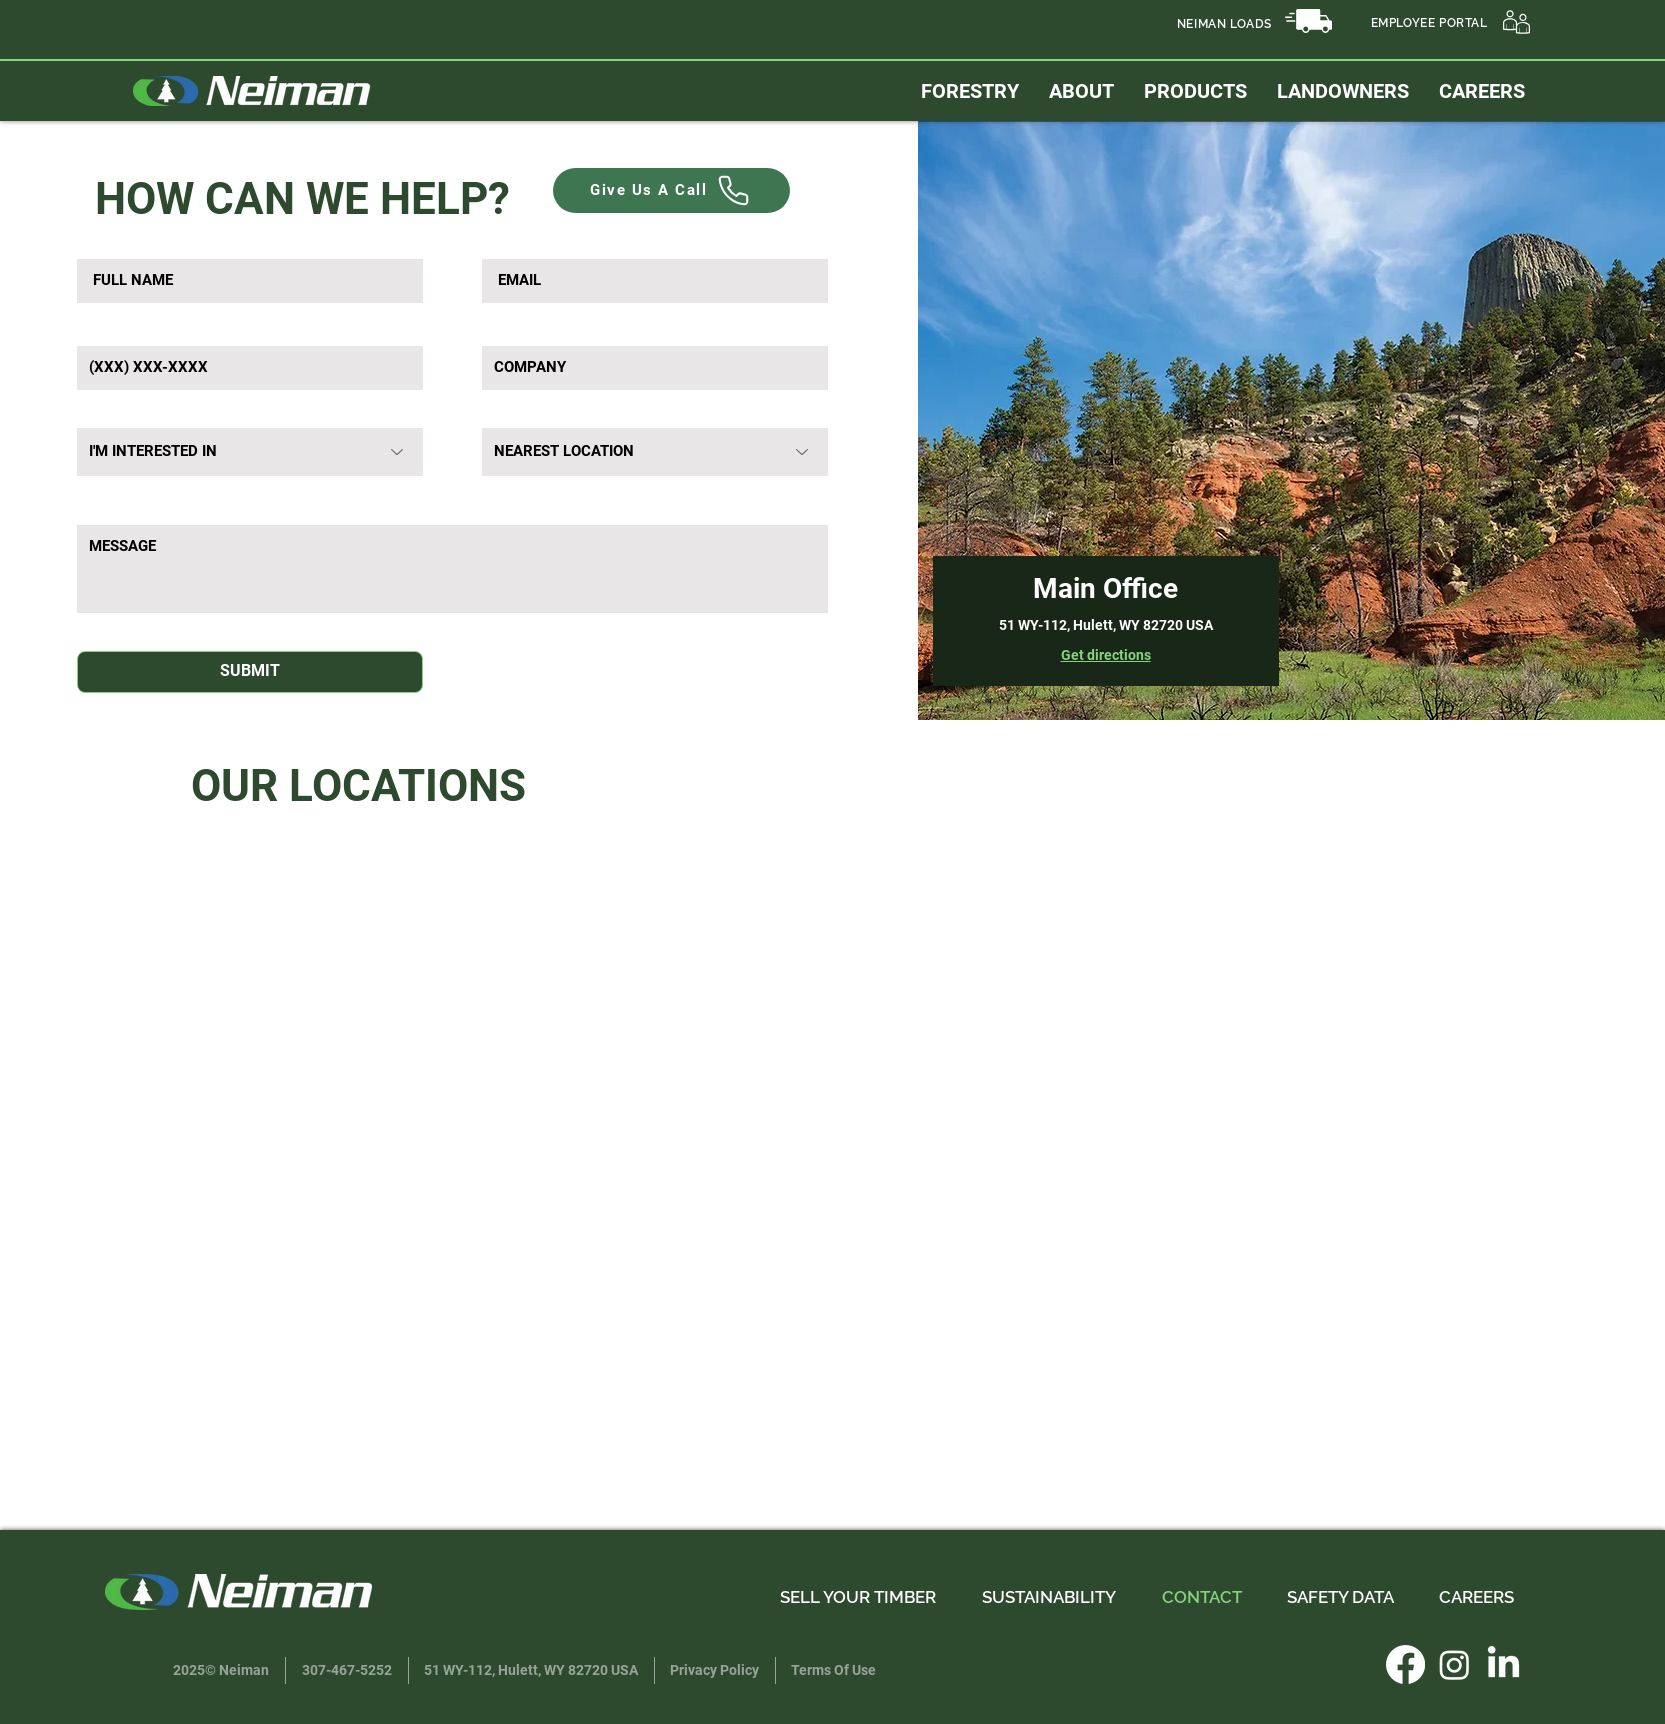  I want to click on [button], so click(1343, 91).